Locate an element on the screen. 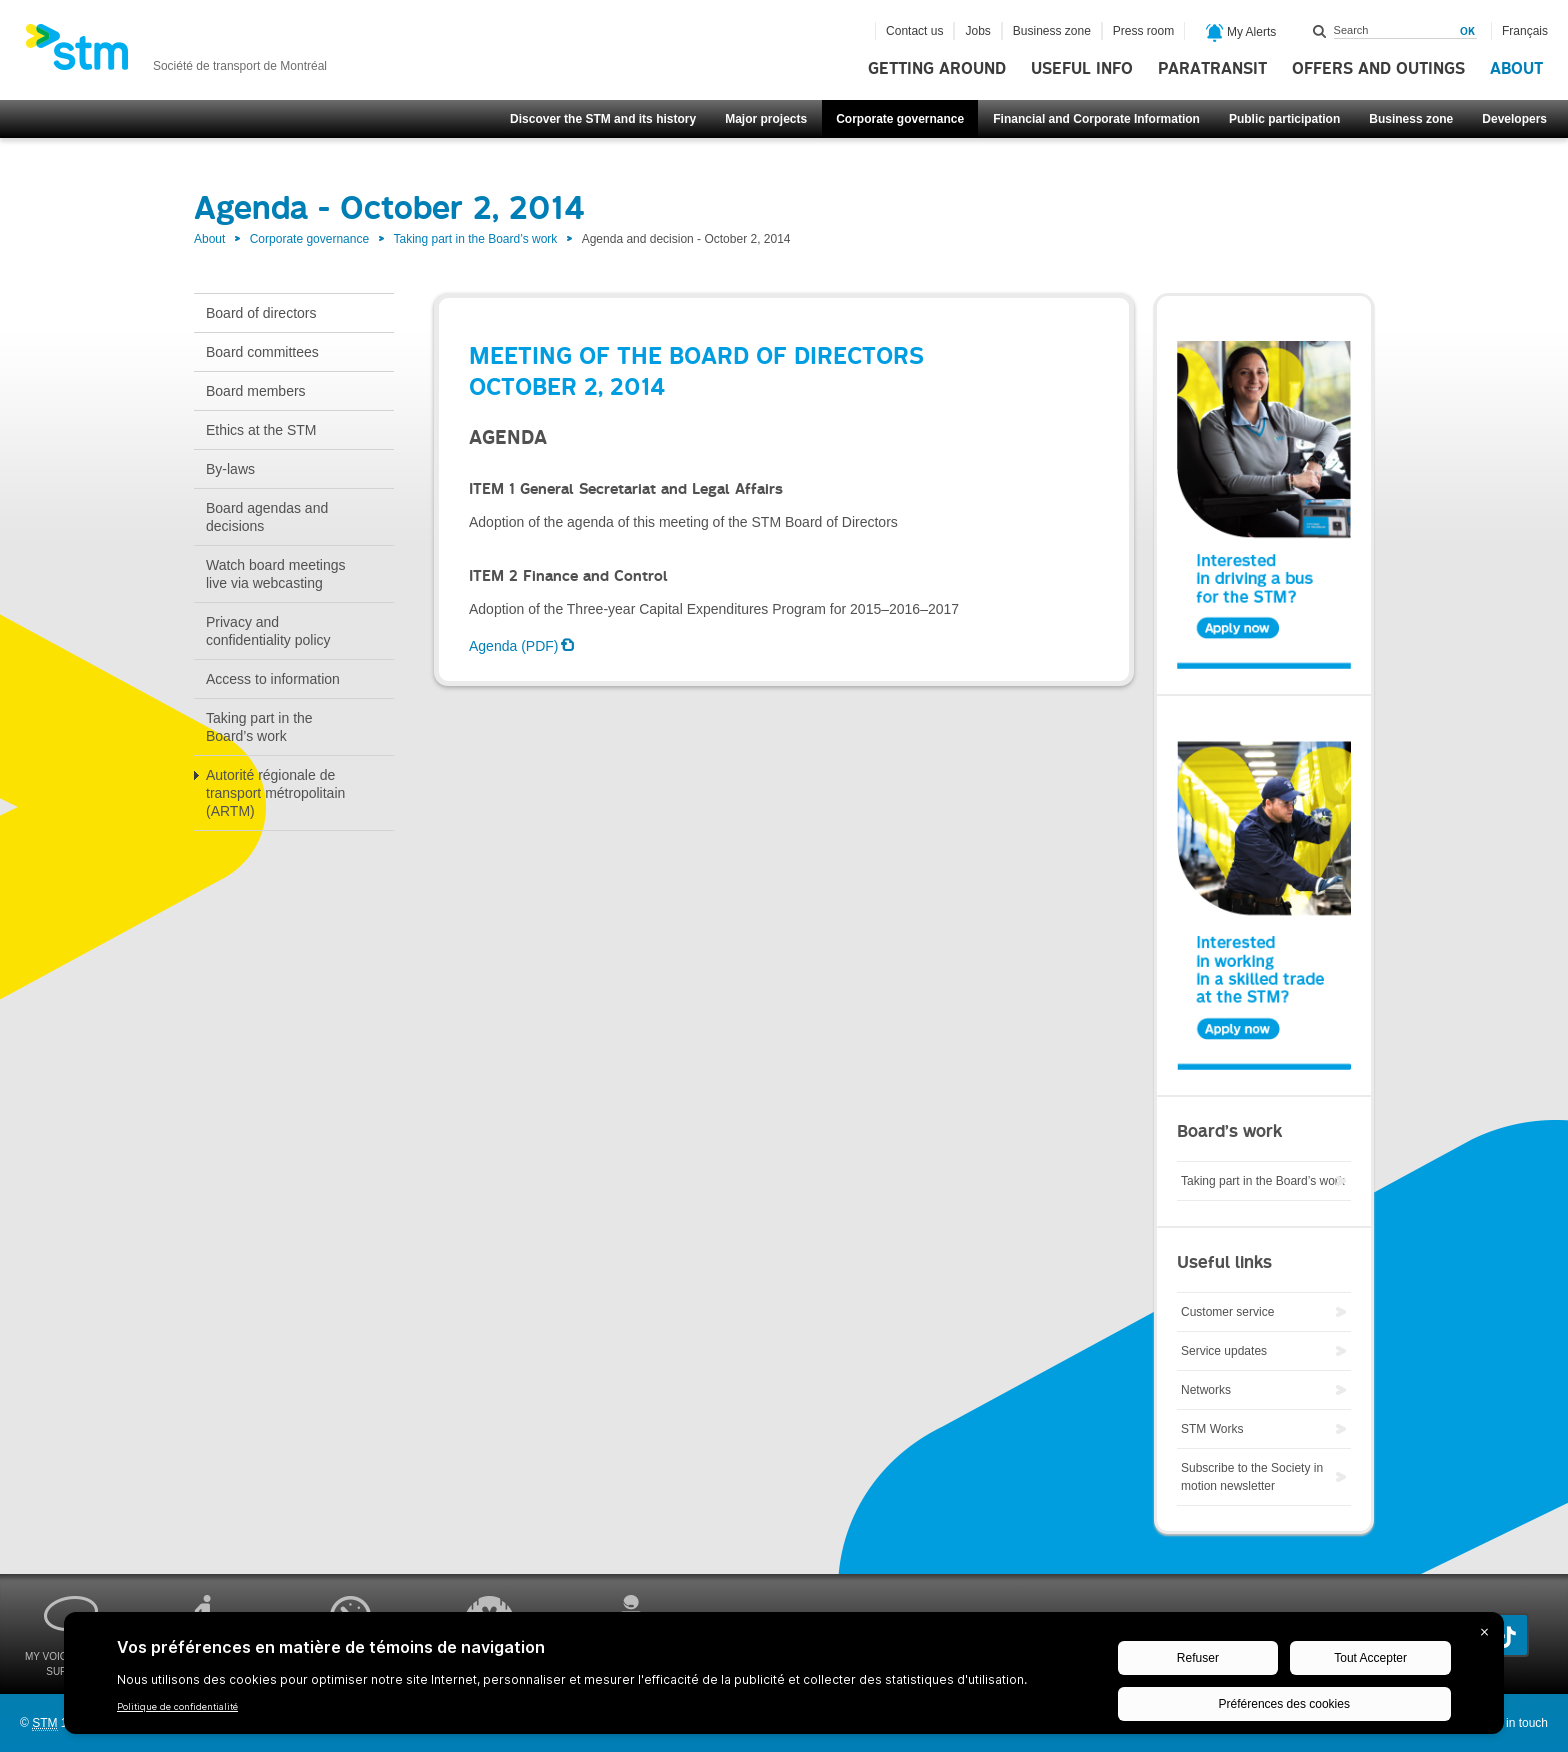 The image size is (1568, 1752). Board agendas and decisions is located at coordinates (267, 517).